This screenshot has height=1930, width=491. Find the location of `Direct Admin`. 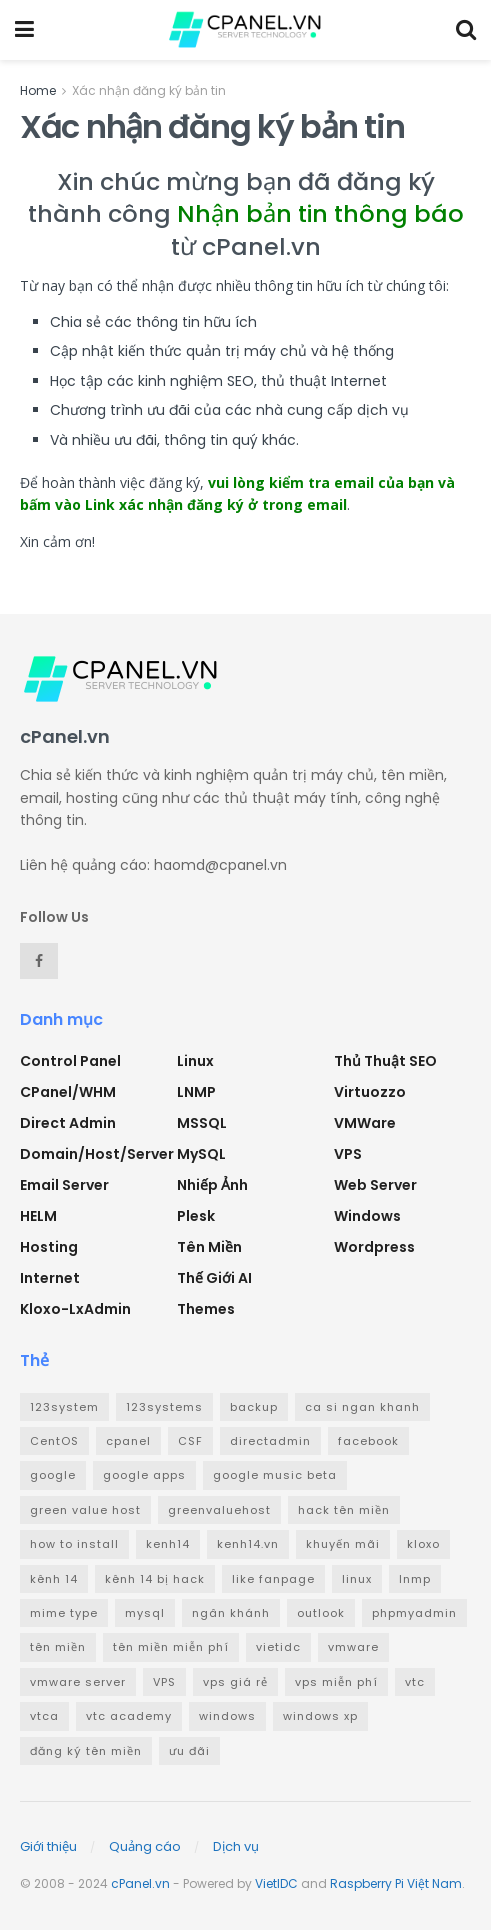

Direct Admin is located at coordinates (68, 1123).